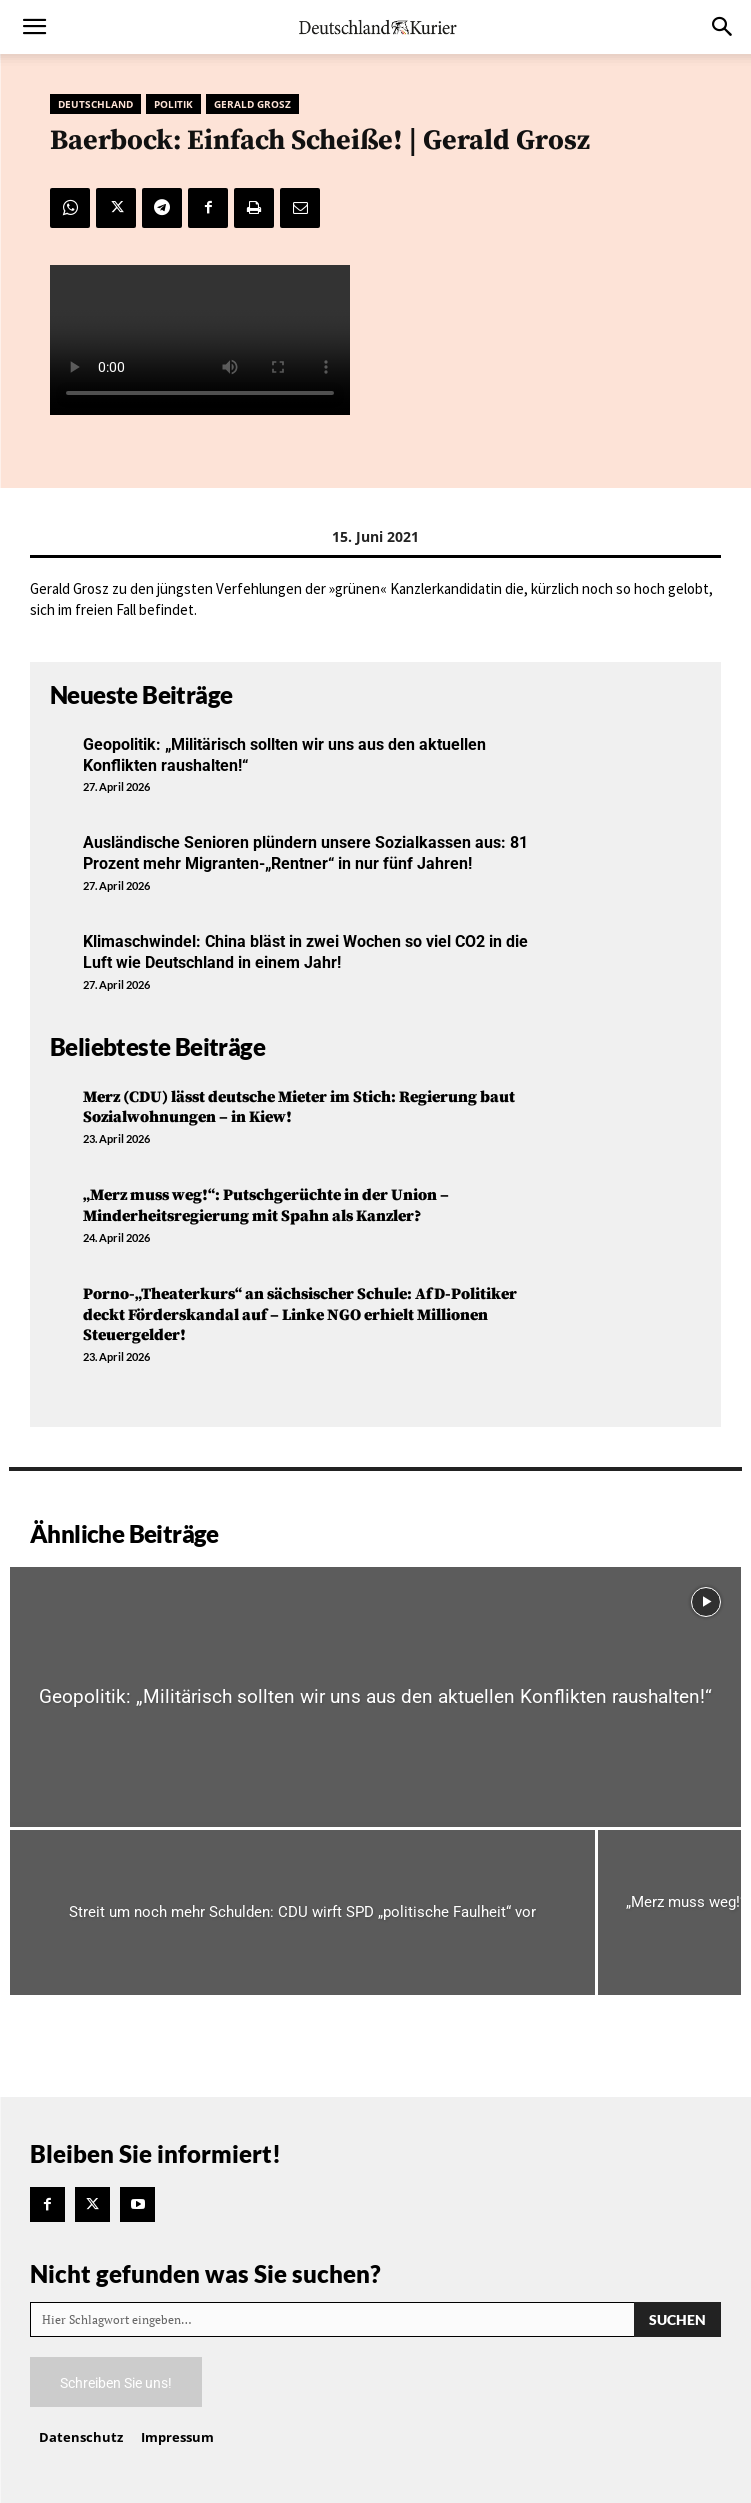 The image size is (751, 2503). What do you see at coordinates (252, 104) in the screenshot?
I see `Gerald Grosz` at bounding box center [252, 104].